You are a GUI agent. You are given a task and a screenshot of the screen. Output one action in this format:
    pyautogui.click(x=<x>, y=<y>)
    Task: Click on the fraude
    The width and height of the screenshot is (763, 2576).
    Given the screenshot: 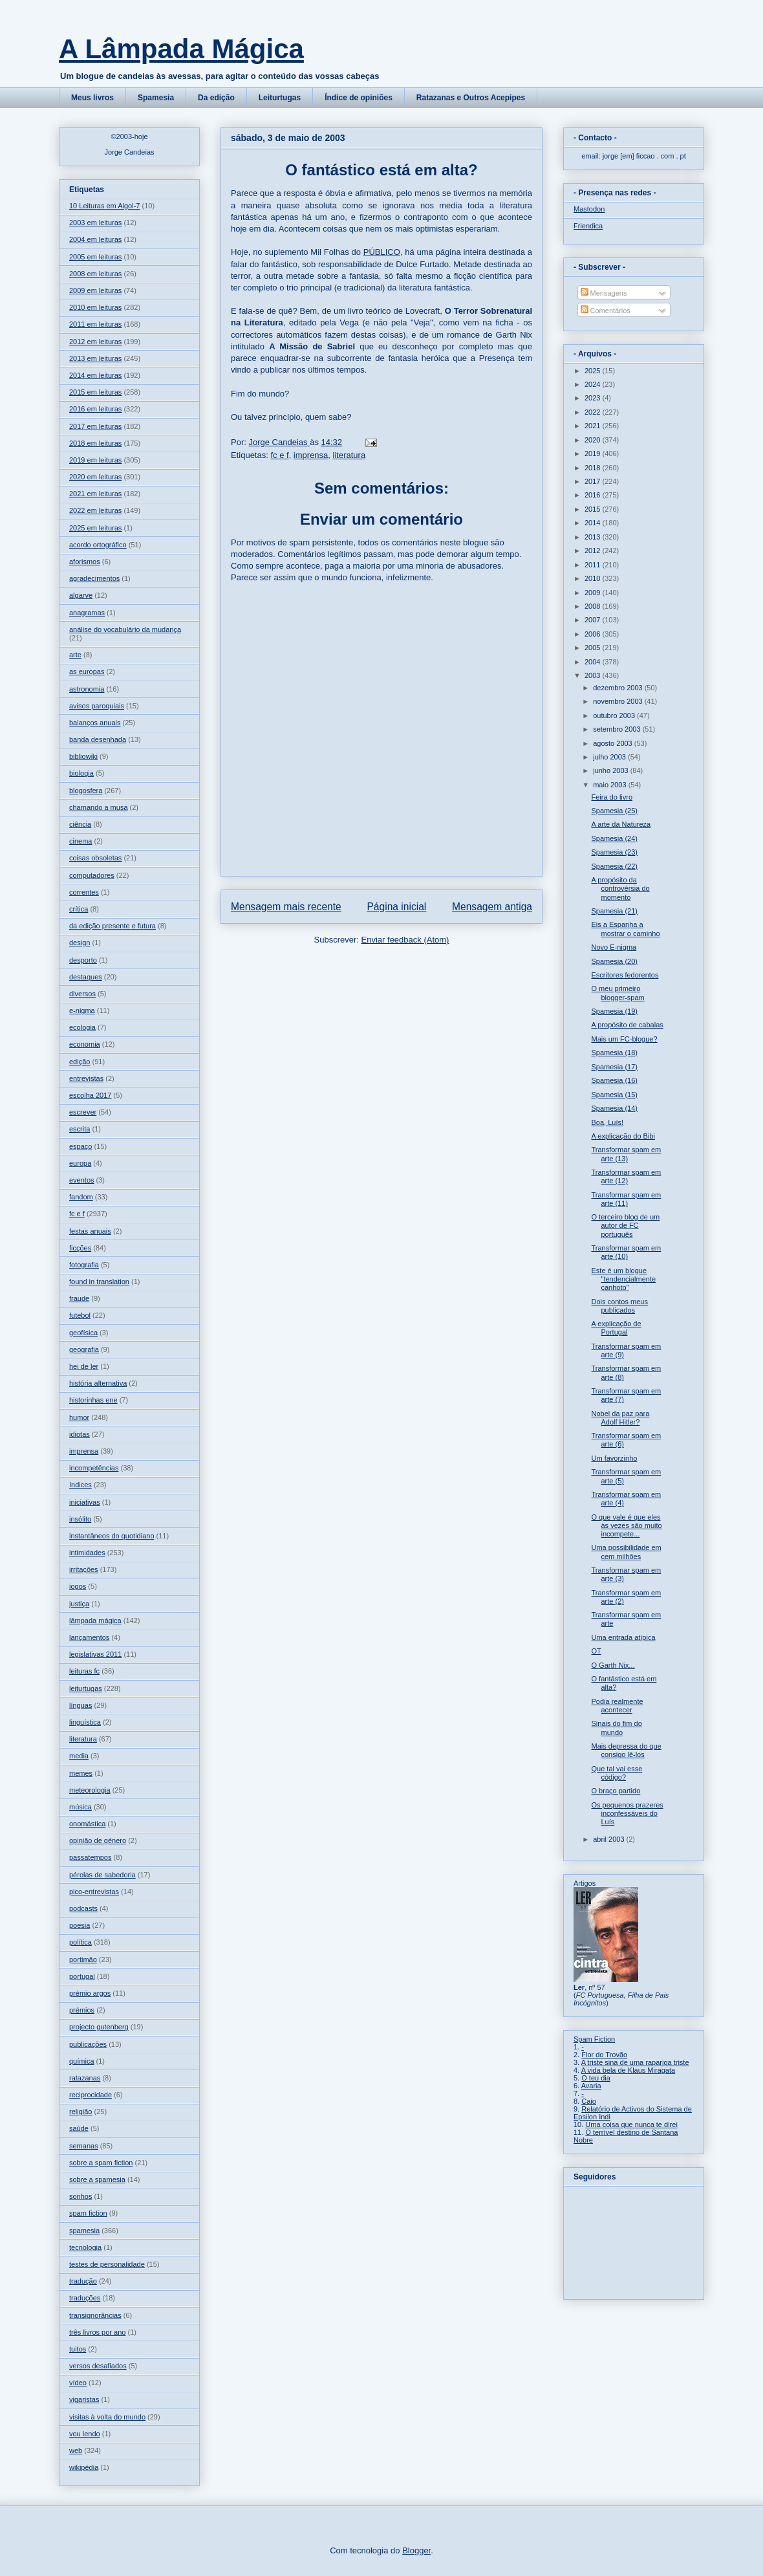 What is the action you would take?
    pyautogui.click(x=79, y=1298)
    